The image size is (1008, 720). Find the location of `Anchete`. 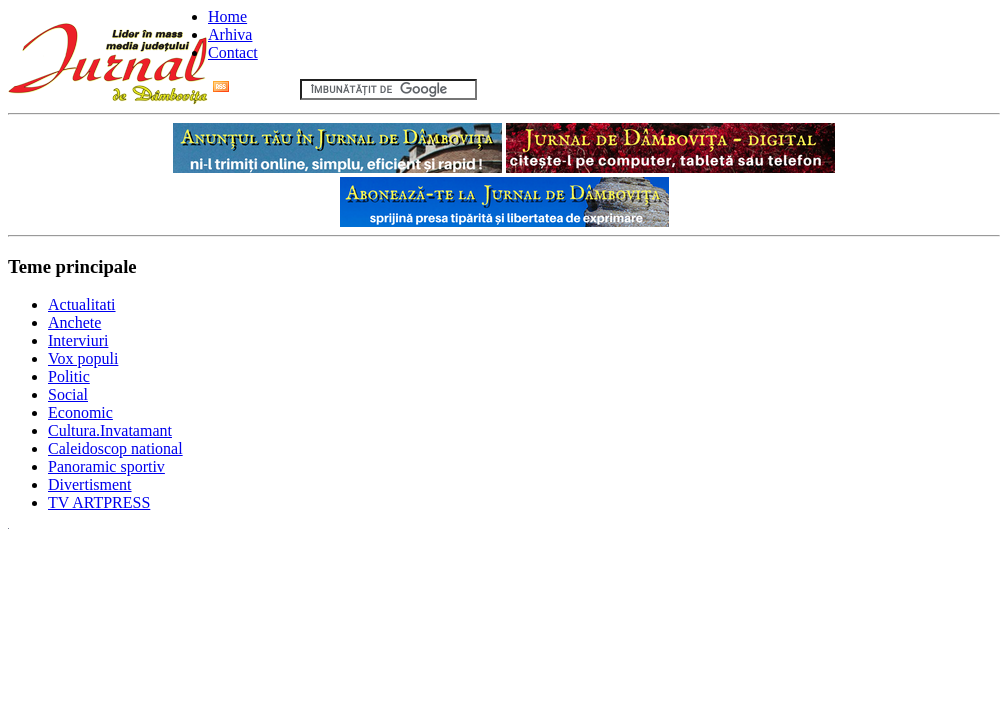

Anchete is located at coordinates (74, 322).